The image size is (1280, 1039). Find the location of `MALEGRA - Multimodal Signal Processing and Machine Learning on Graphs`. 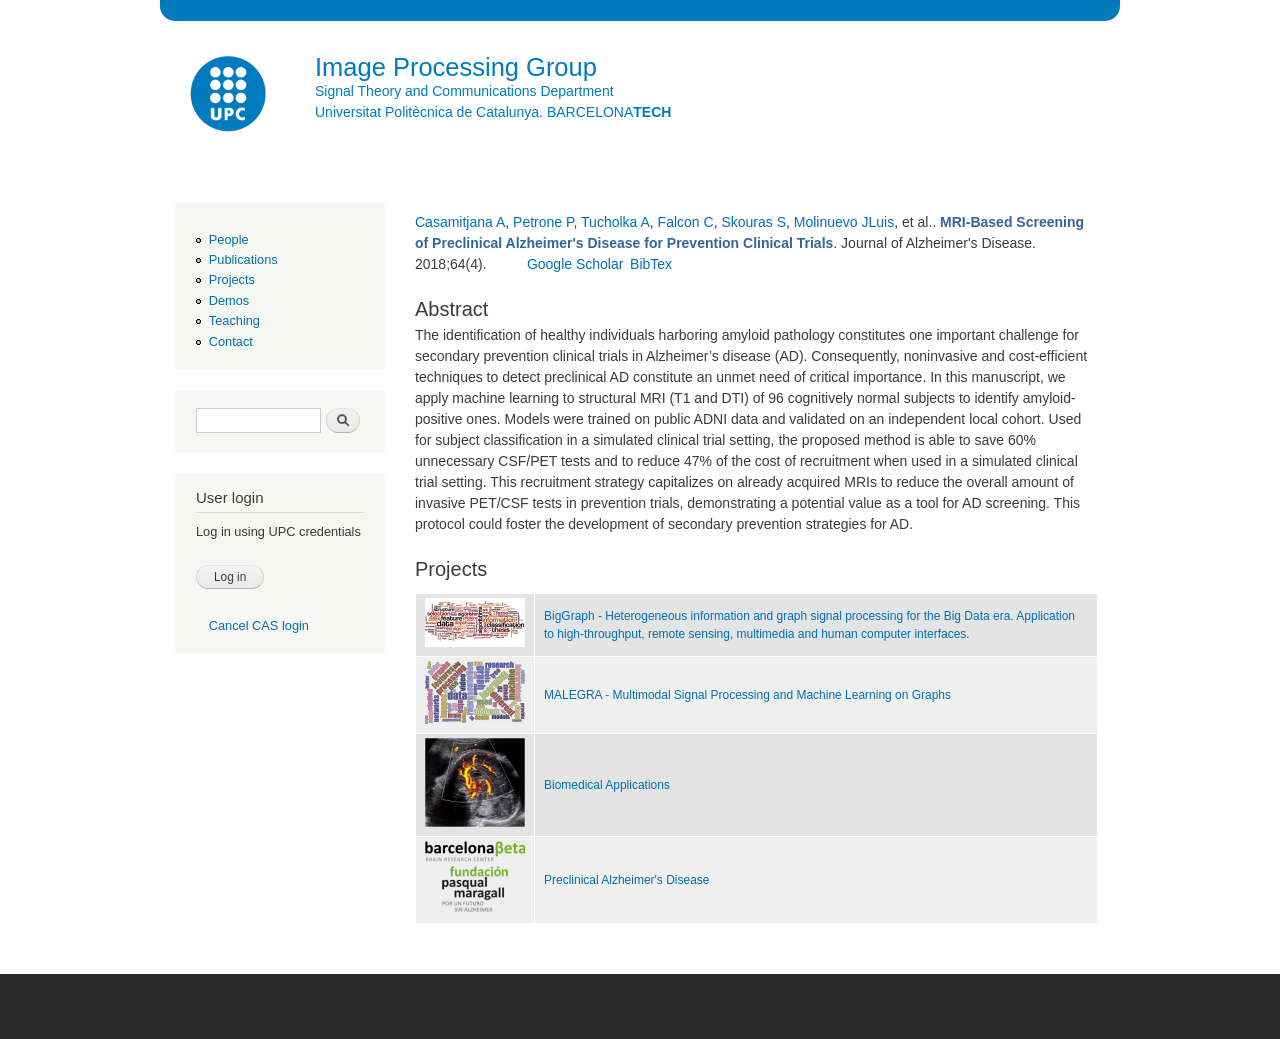

MALEGRA - Multimodal Signal Processing and Machine Learning on Graphs is located at coordinates (747, 695).